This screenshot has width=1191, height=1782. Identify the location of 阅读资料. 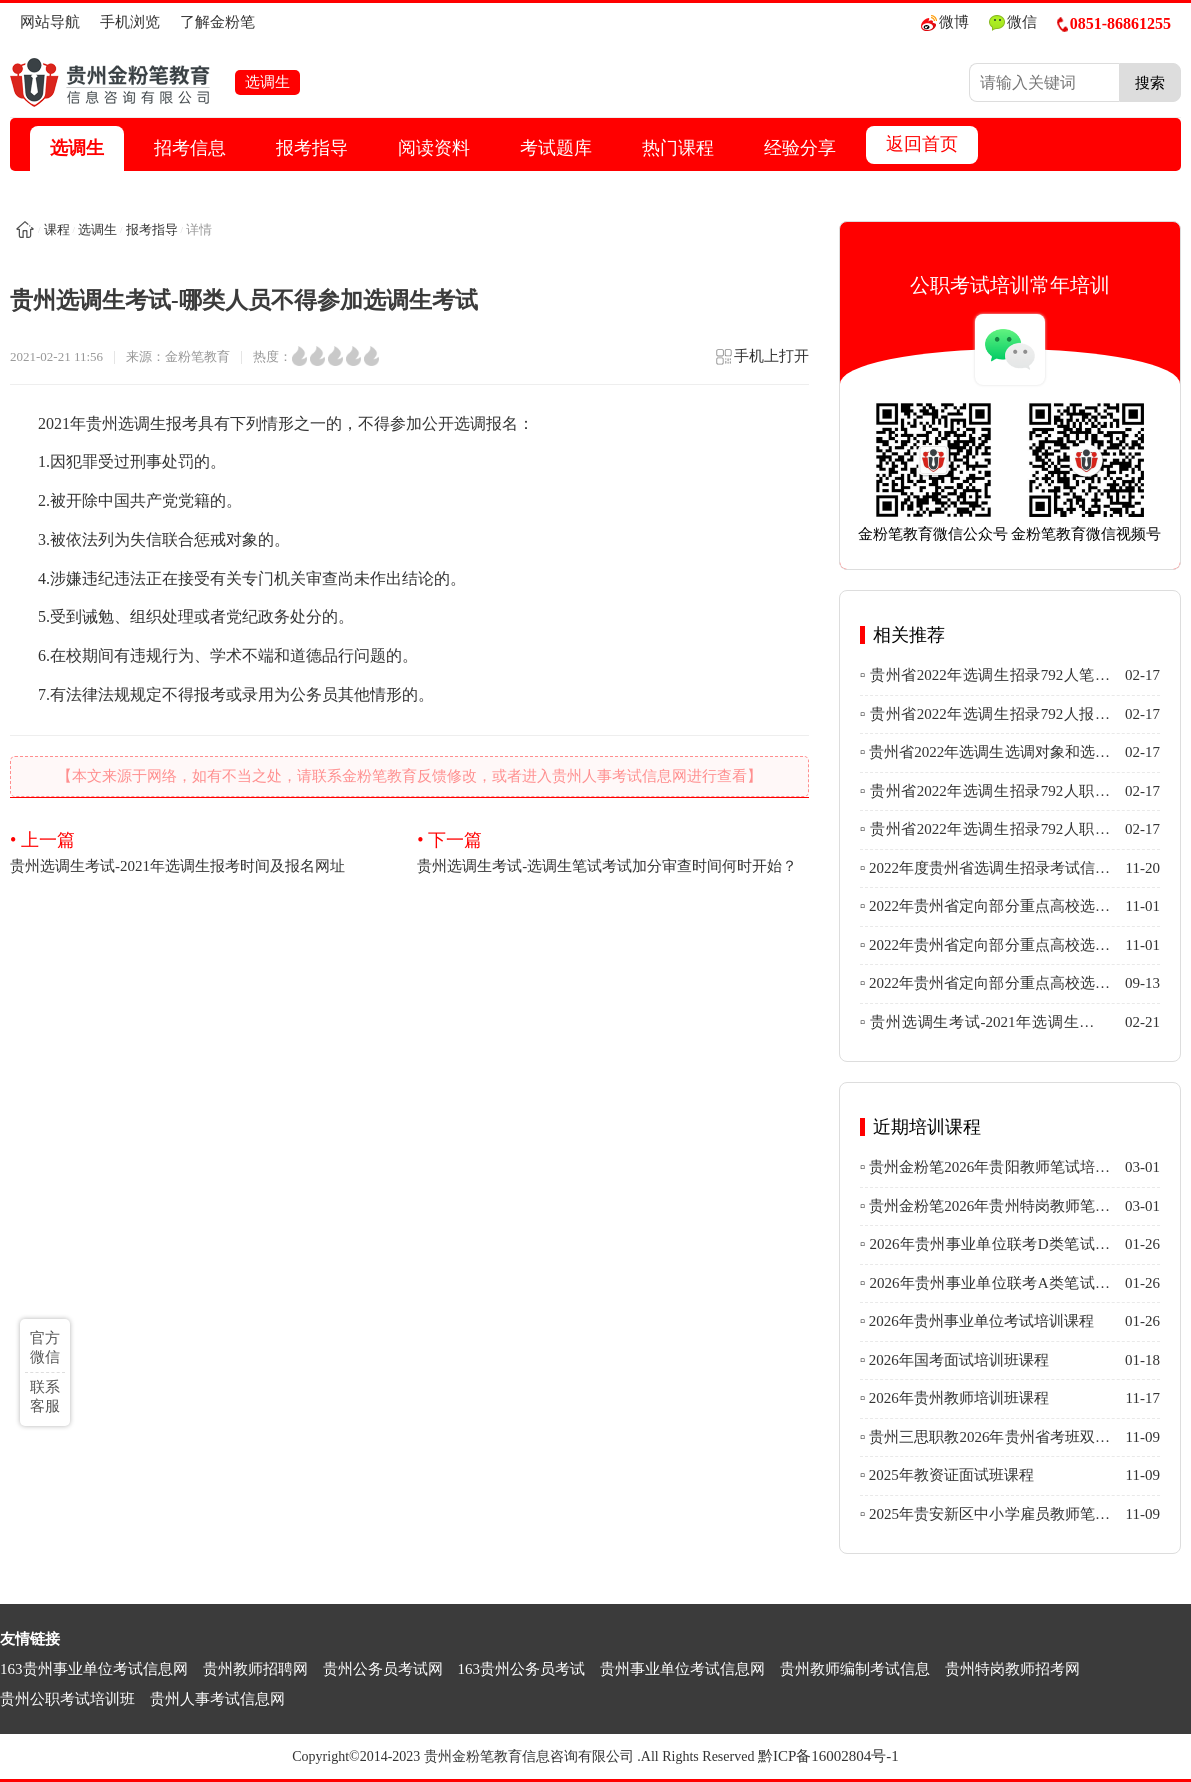
(434, 148).